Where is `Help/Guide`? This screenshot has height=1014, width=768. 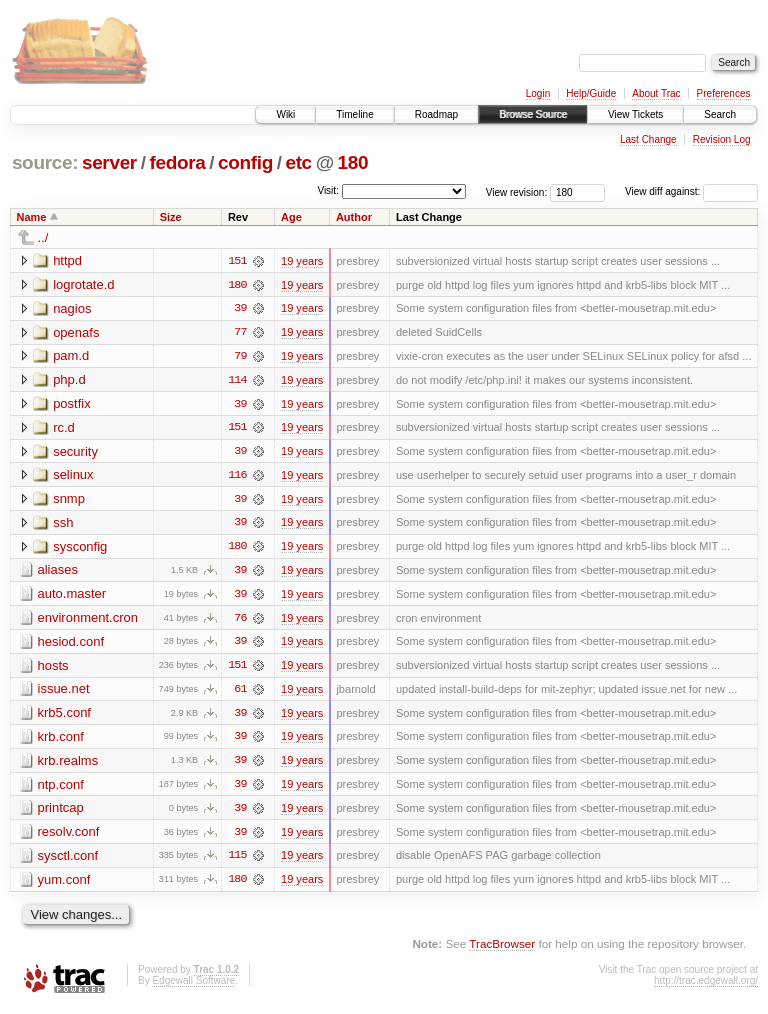 Help/Guide is located at coordinates (591, 93).